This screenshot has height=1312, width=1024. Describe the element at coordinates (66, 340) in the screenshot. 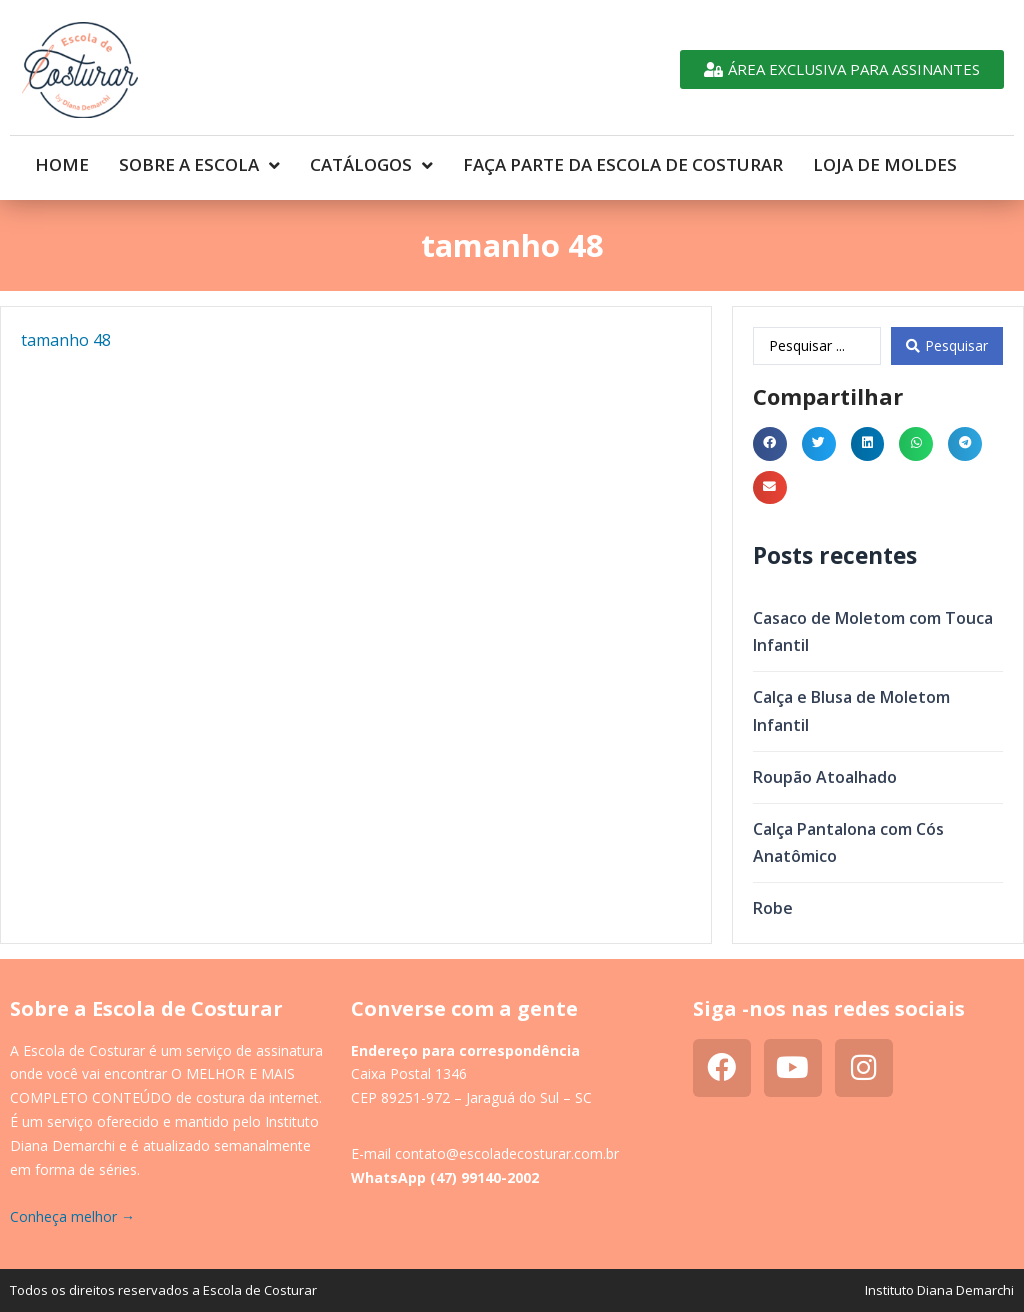

I see `tamanho 48` at that location.